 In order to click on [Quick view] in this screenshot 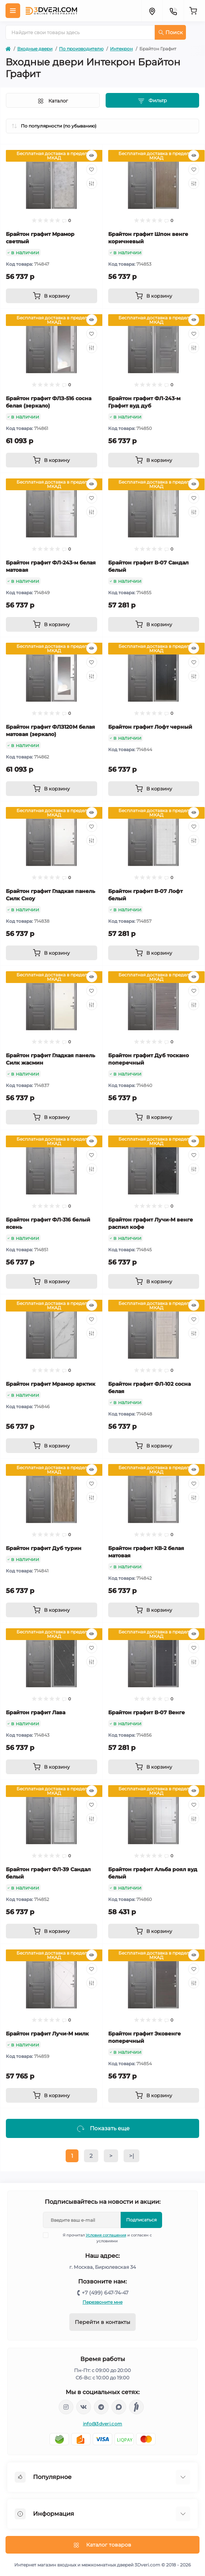, I will do `click(91, 155)`.